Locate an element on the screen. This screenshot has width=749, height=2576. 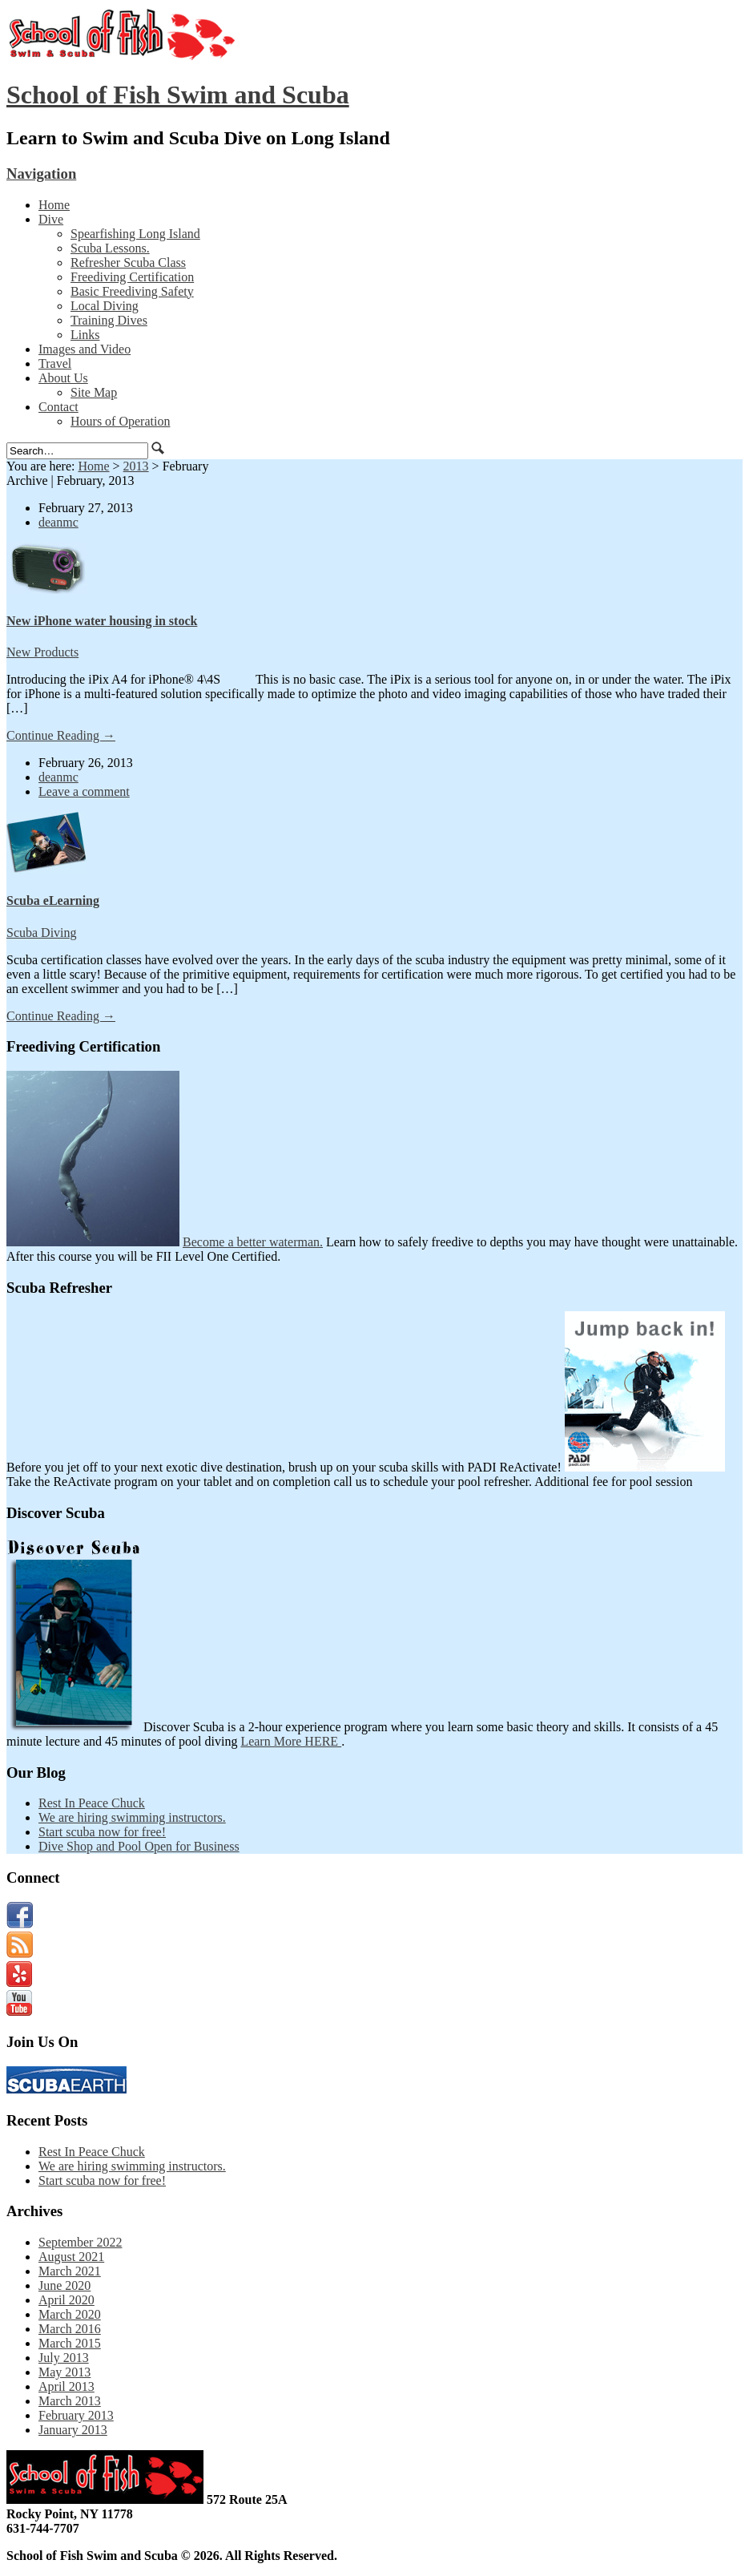
Freediving Certification is located at coordinates (132, 277).